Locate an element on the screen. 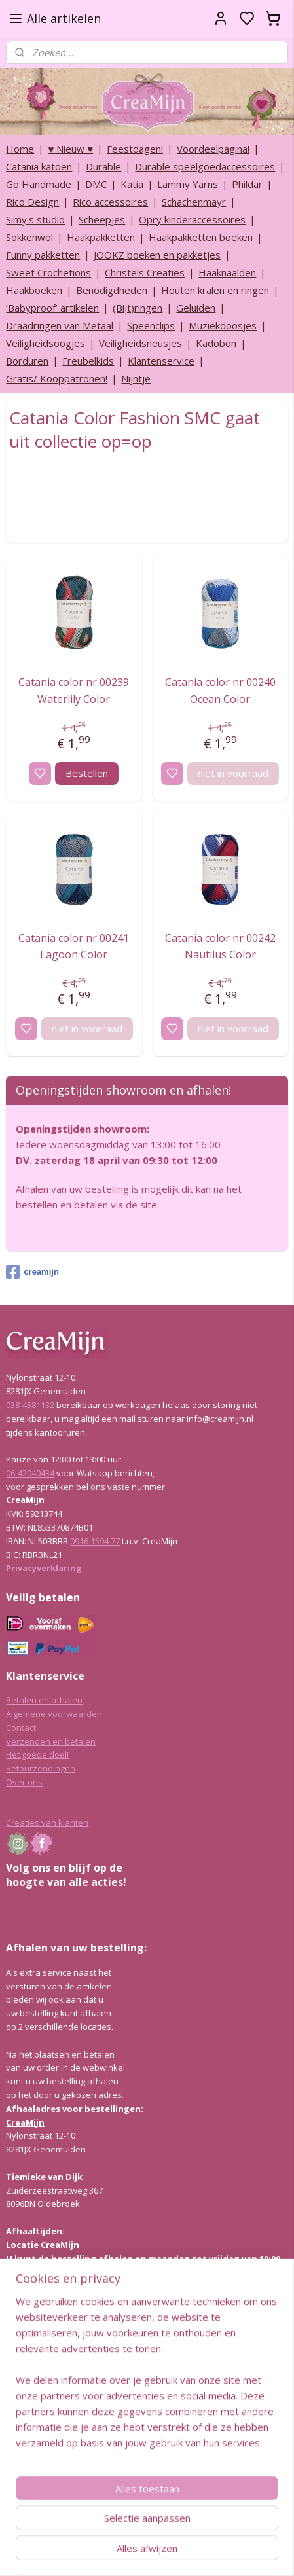 The image size is (294, 2576). Home is located at coordinates (20, 148).